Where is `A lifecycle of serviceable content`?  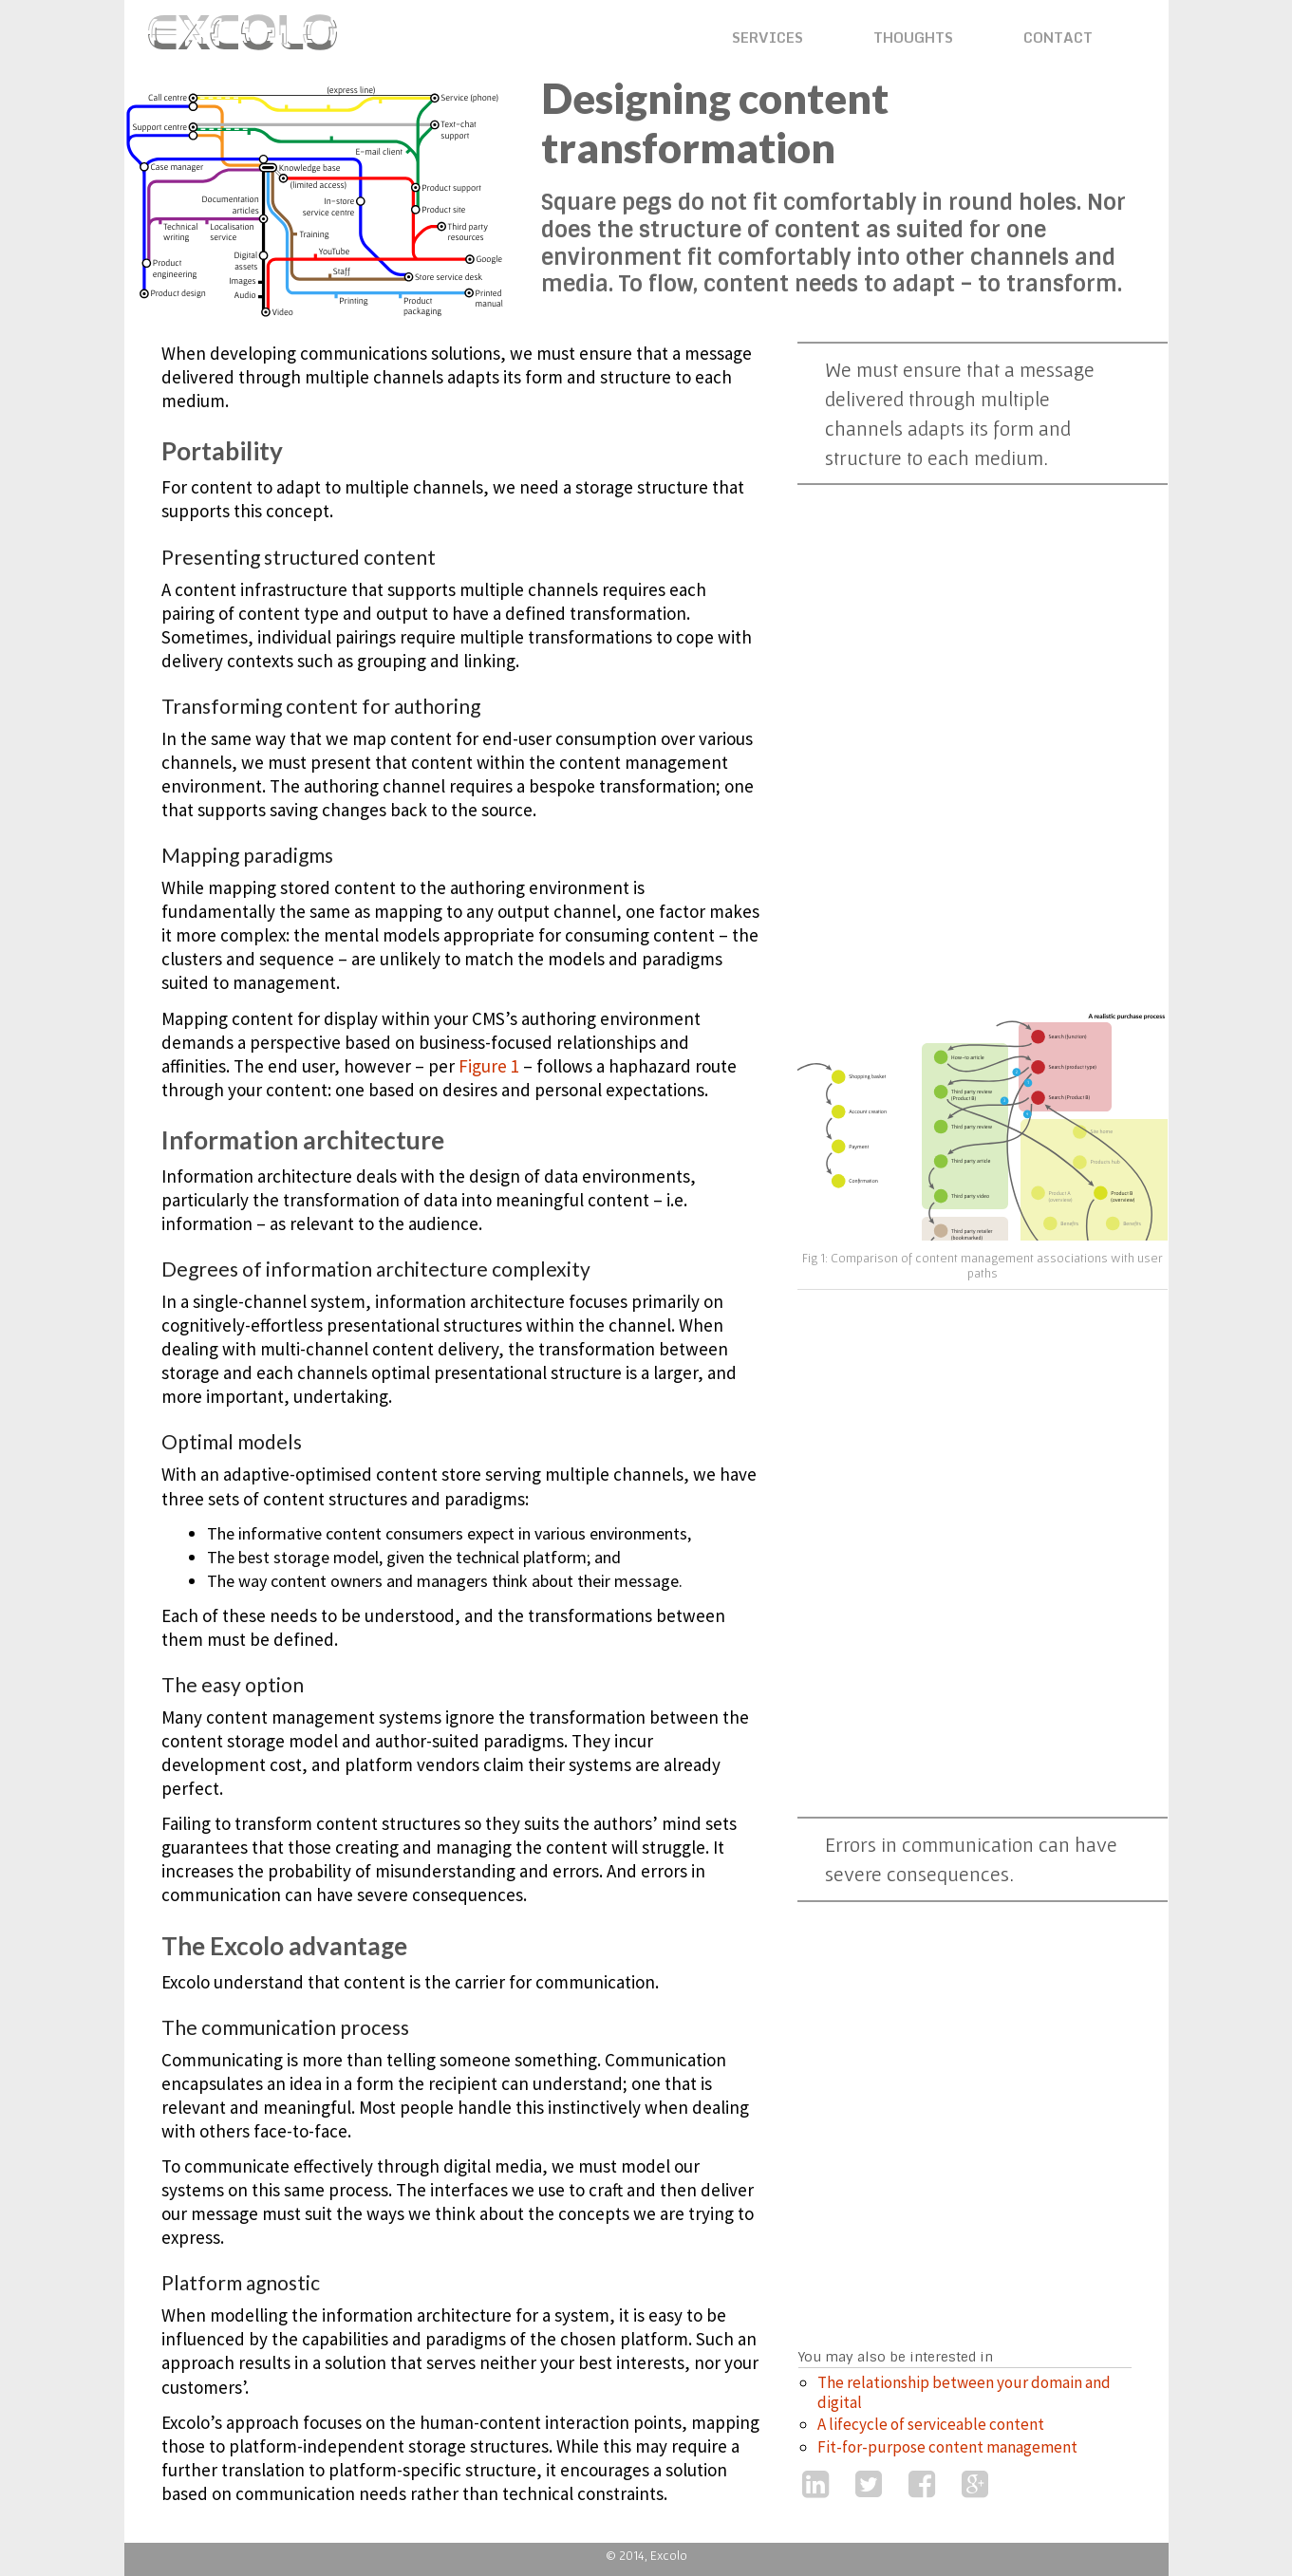
A lifecycle of serviceable content is located at coordinates (930, 2424).